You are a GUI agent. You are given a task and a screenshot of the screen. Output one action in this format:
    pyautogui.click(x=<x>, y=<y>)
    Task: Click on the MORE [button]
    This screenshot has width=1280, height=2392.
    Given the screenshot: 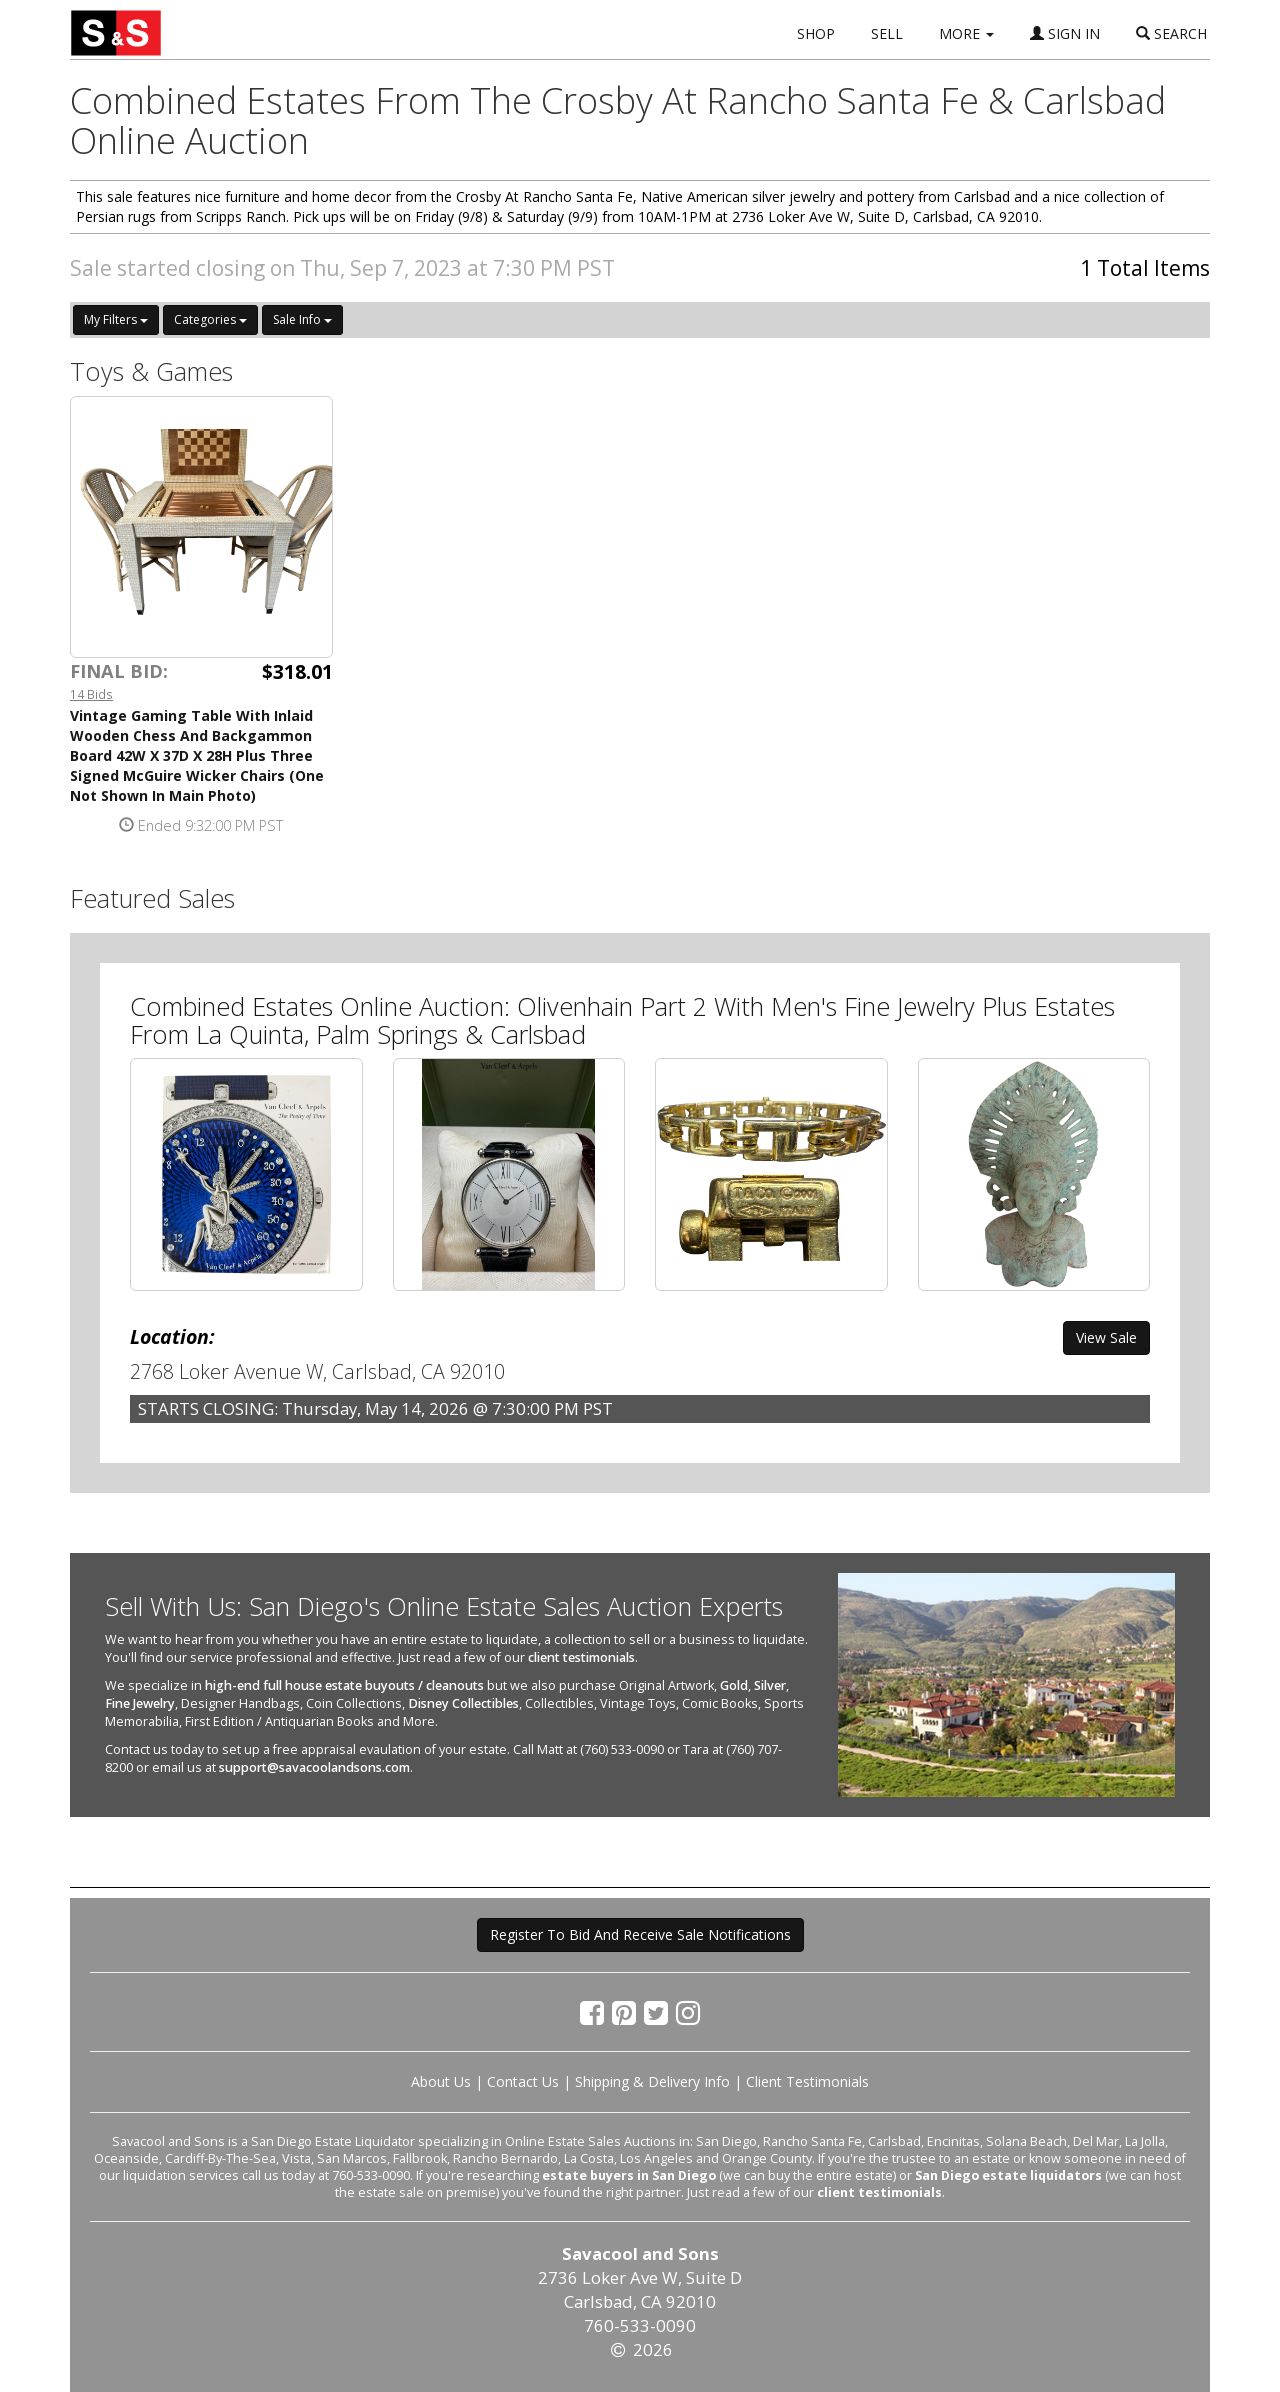 What is the action you would take?
    pyautogui.click(x=966, y=33)
    